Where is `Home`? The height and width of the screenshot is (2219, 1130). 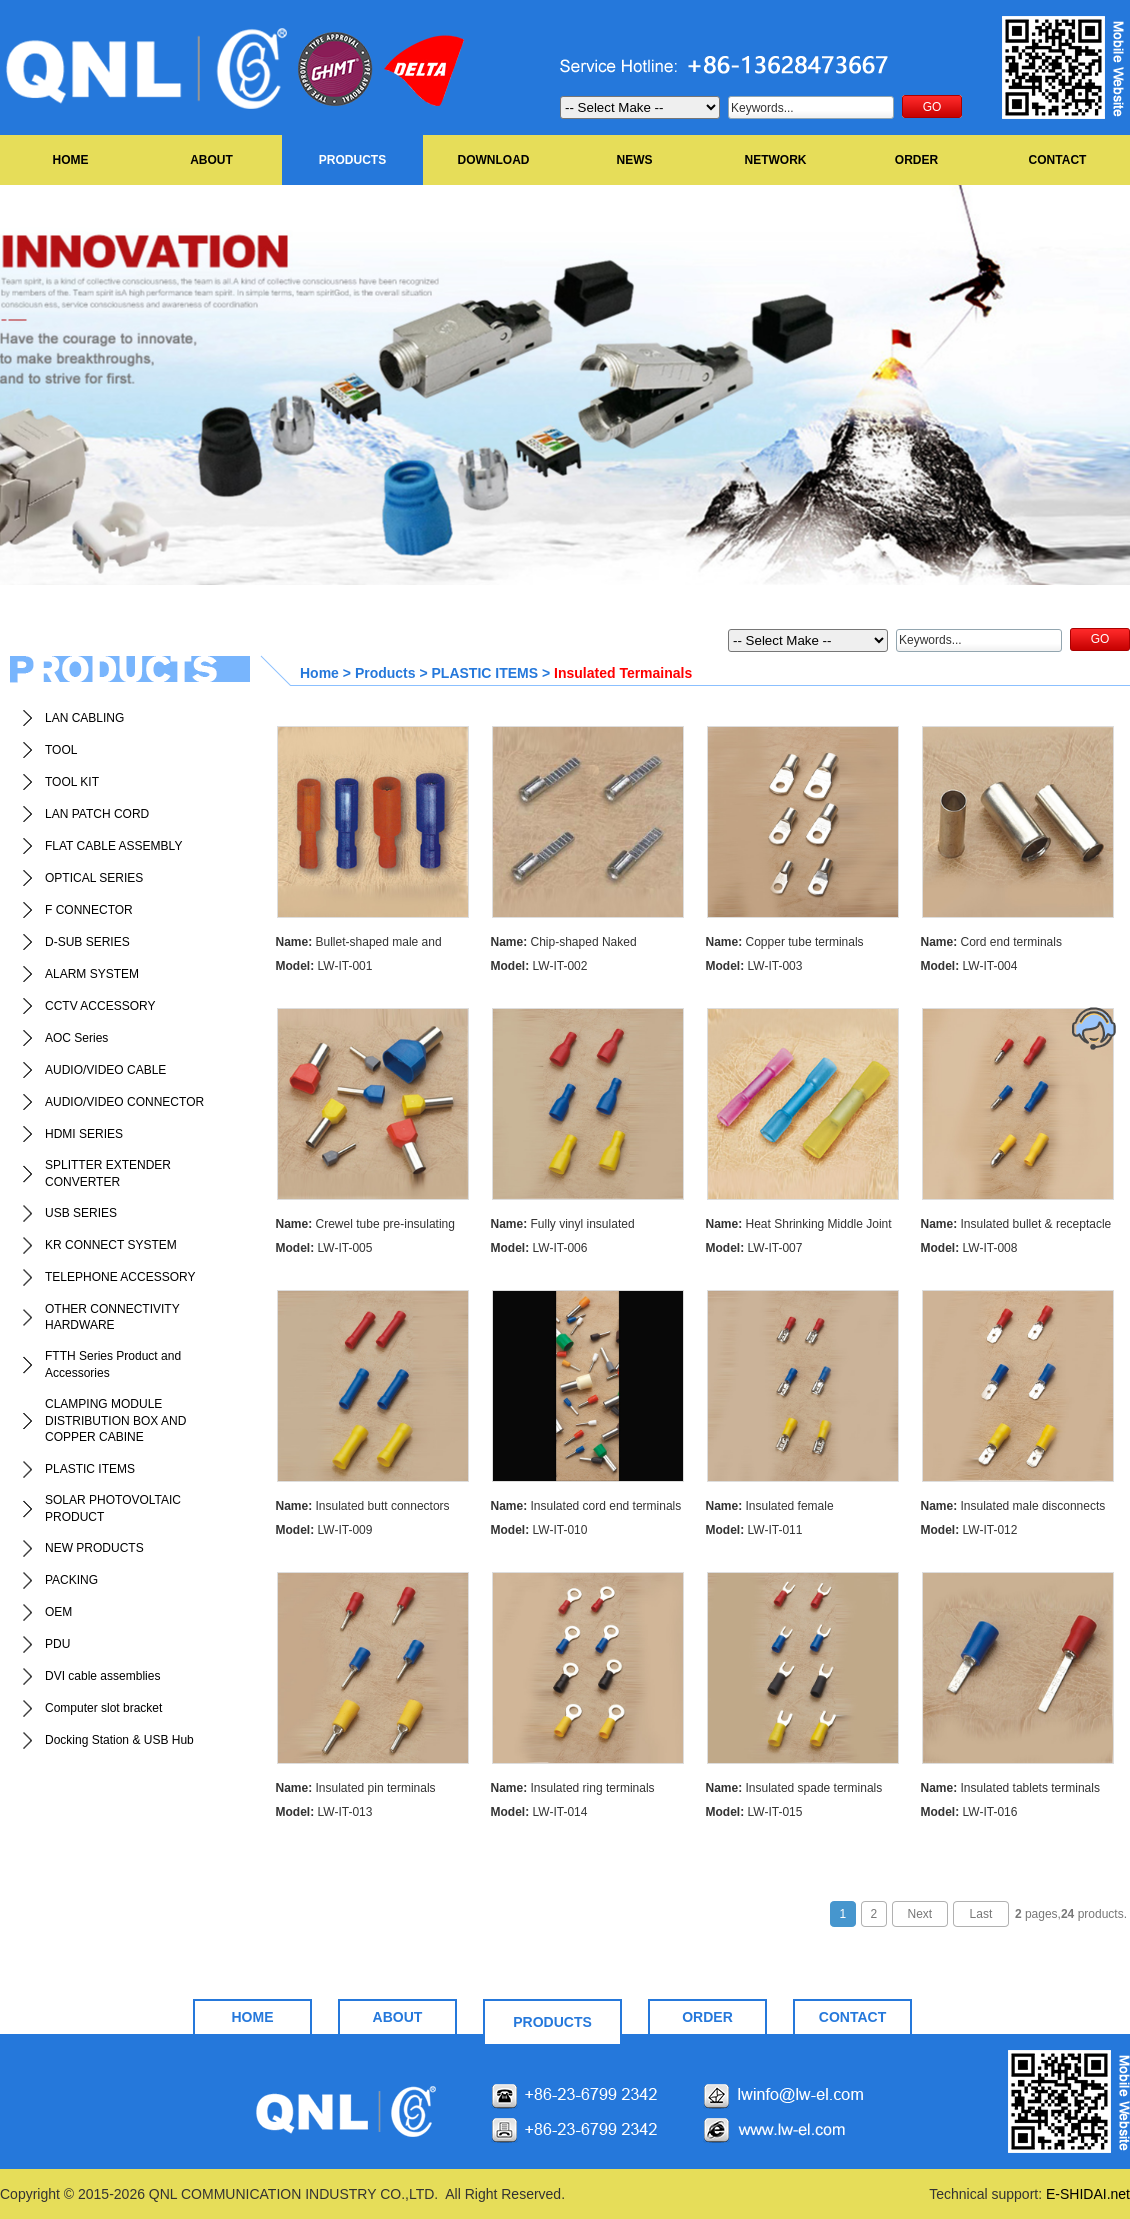
Home is located at coordinates (319, 673).